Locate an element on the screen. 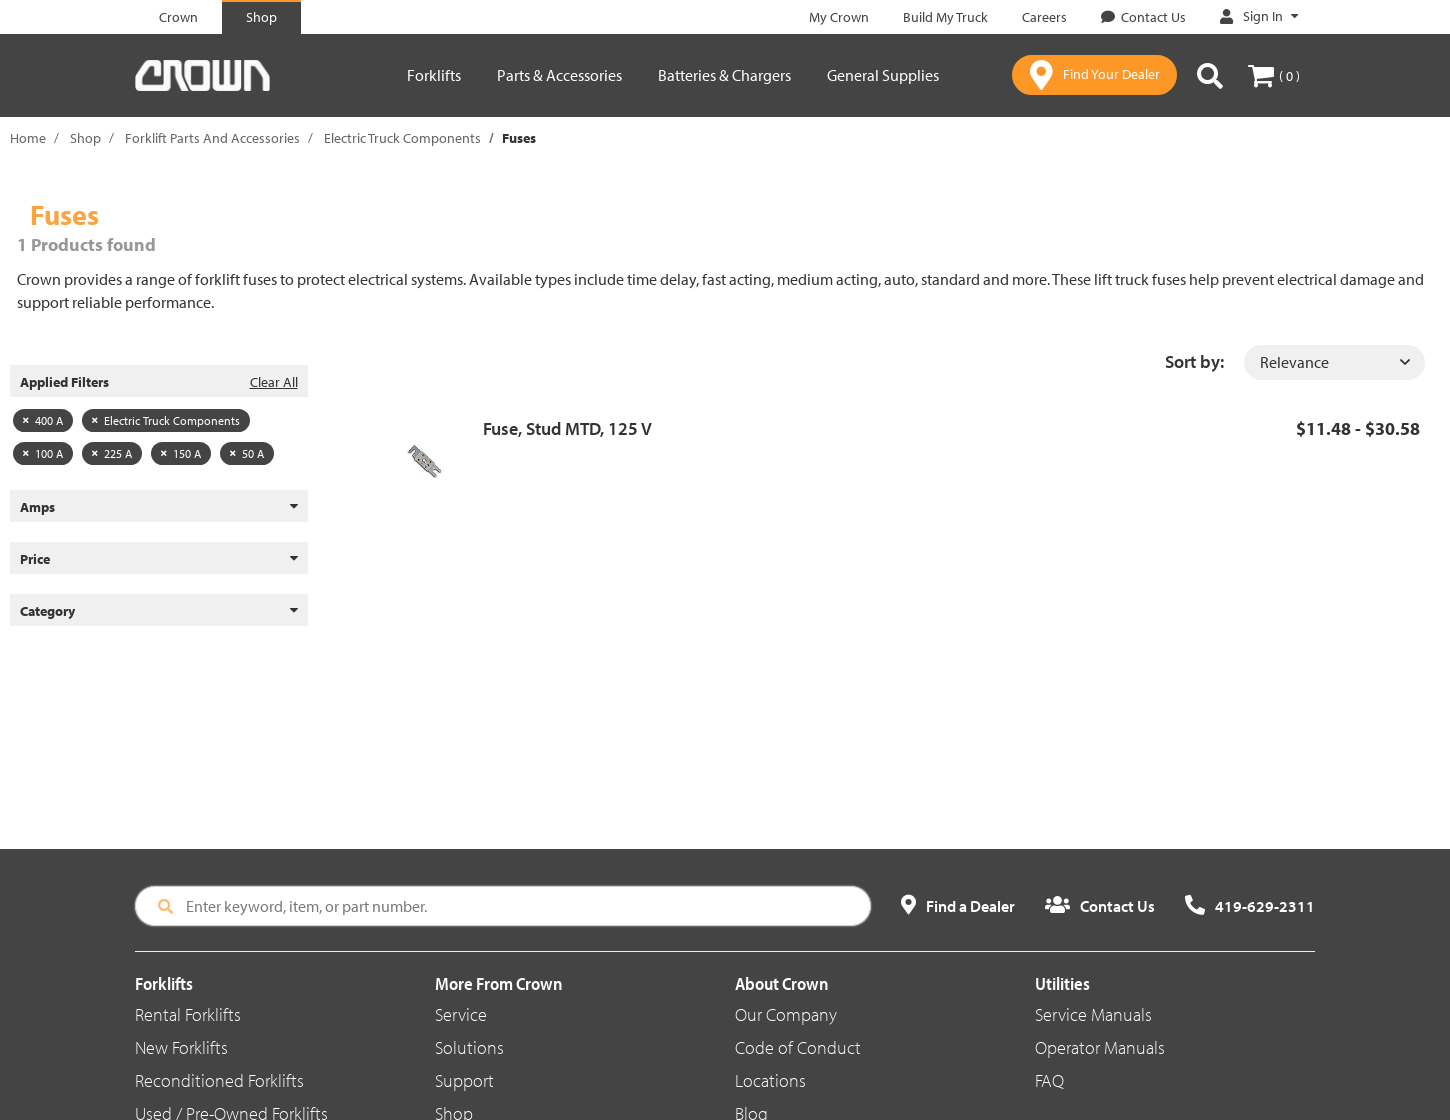 This screenshot has height=1120, width=1450. Clear All is located at coordinates (274, 382).